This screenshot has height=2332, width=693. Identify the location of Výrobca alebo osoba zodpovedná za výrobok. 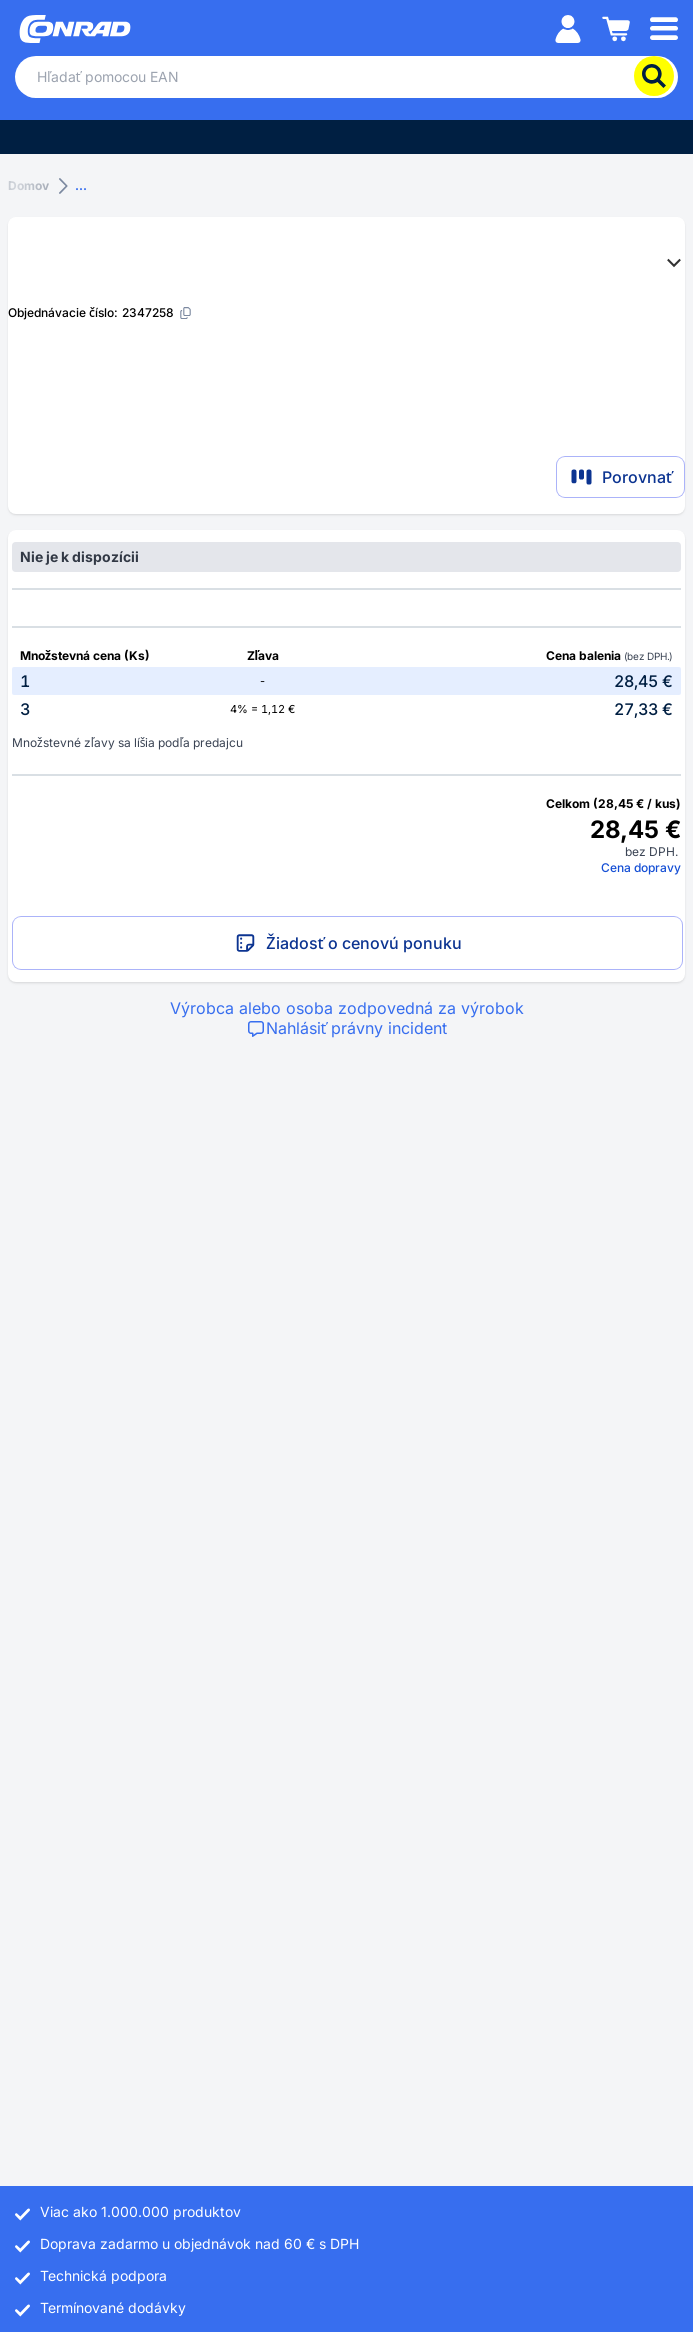
(347, 1008).